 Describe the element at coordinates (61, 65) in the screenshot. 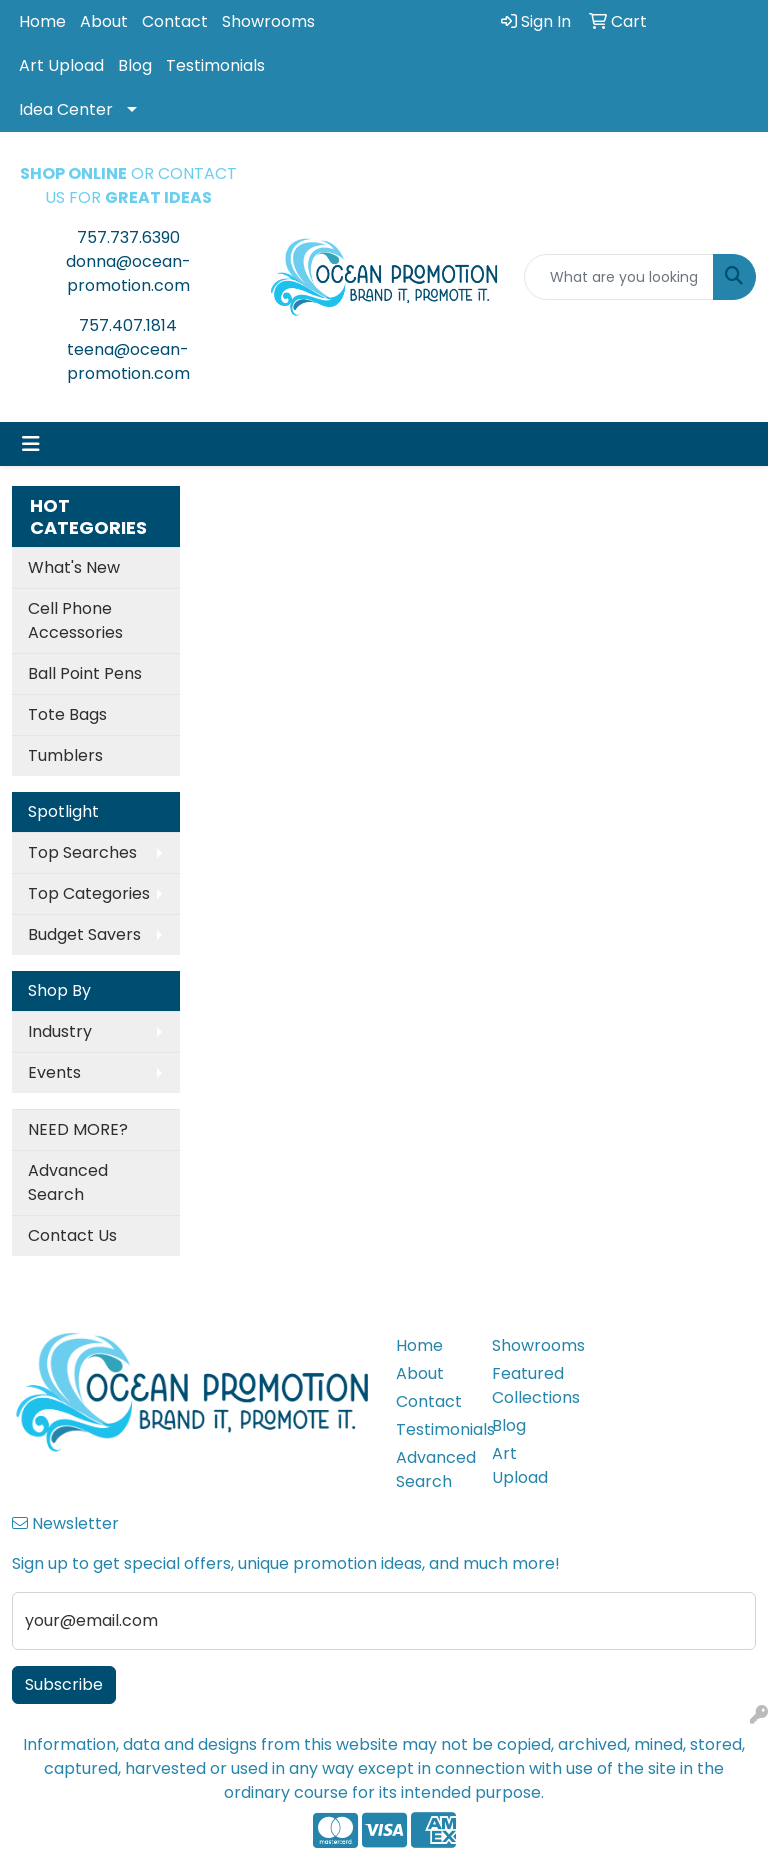

I see `Art Upload` at that location.